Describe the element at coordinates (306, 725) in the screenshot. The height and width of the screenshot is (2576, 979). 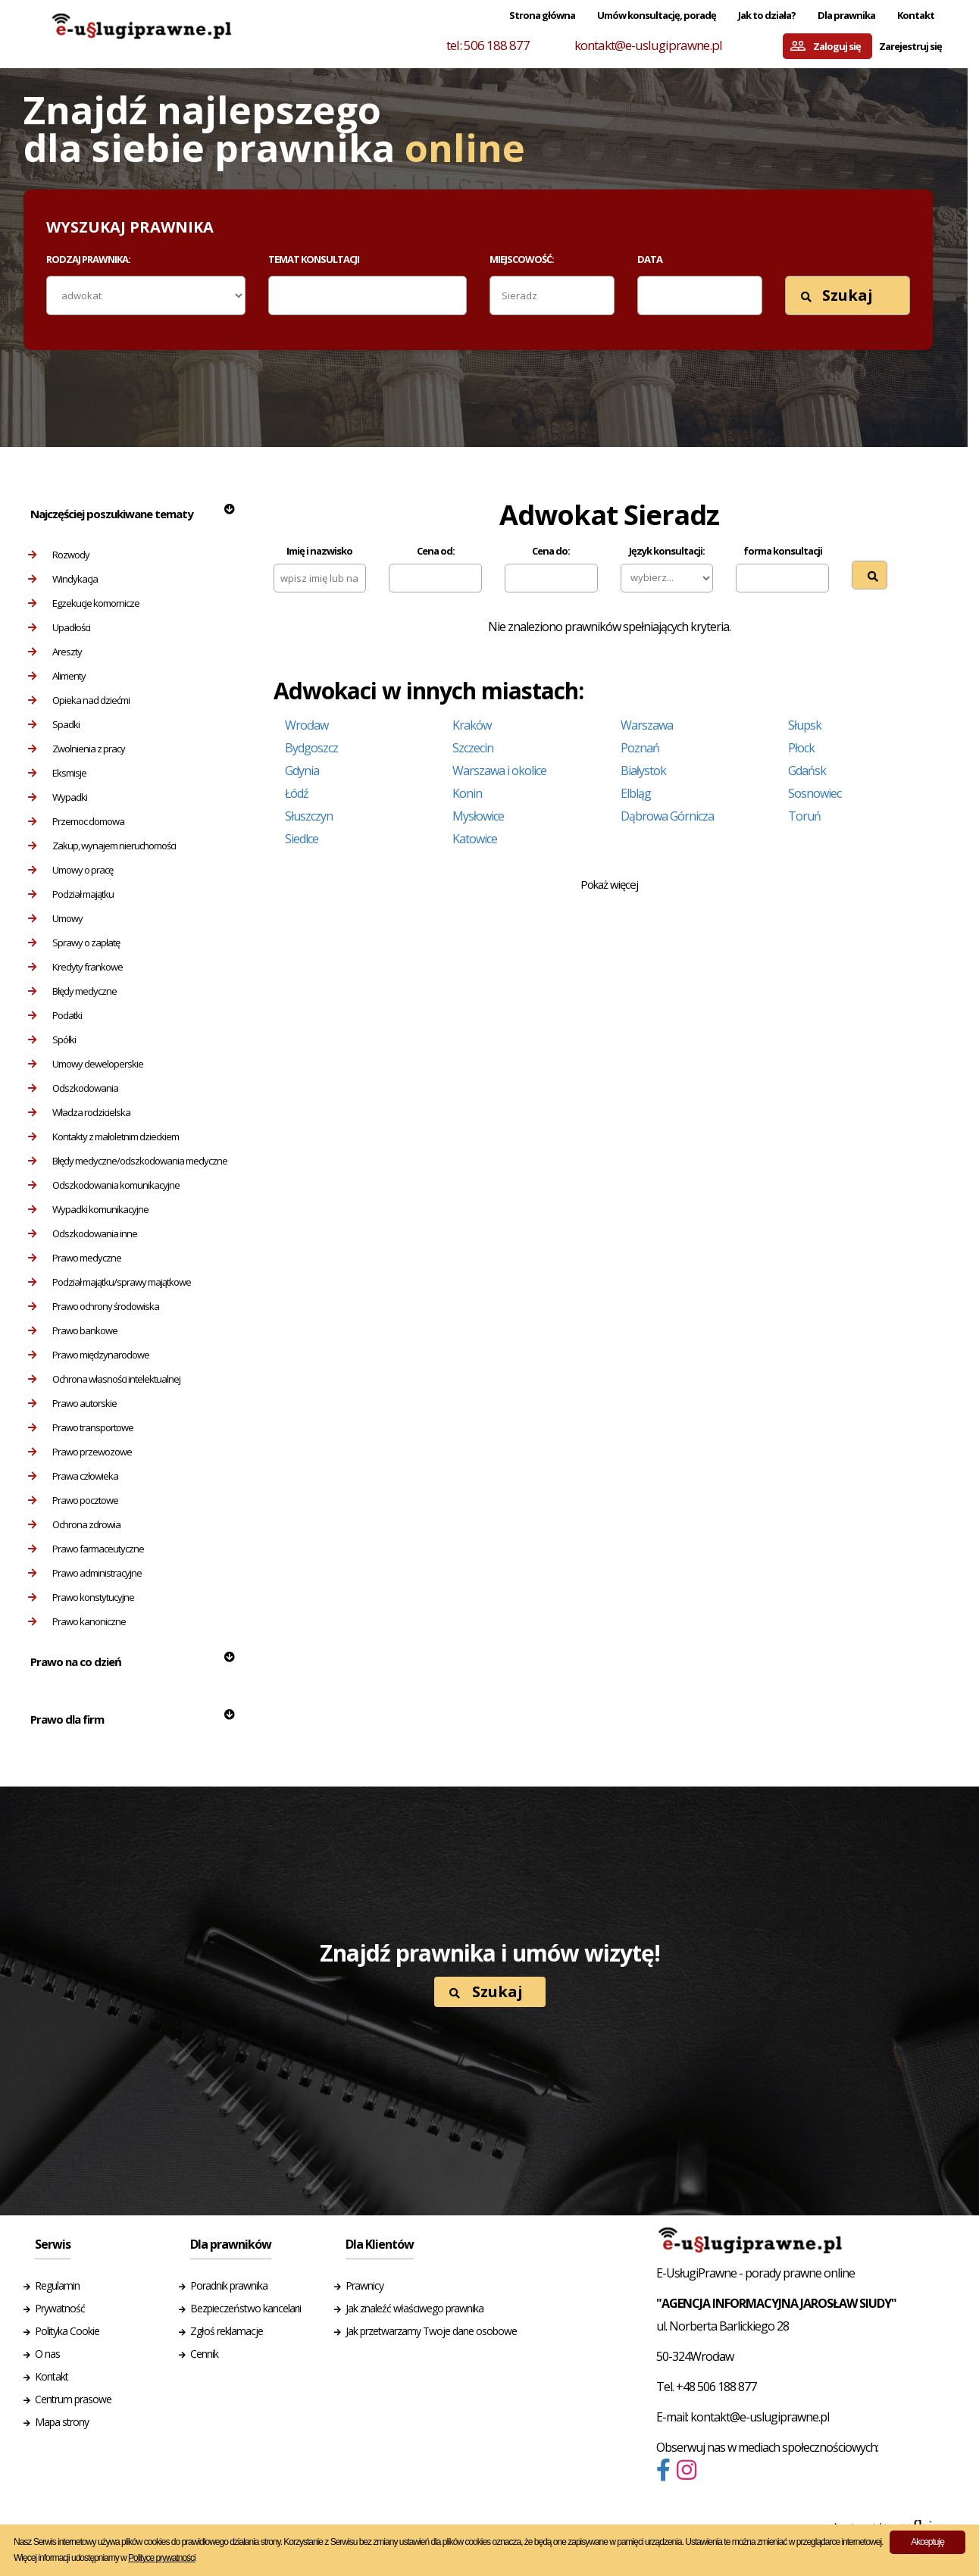
I see `Wrocław` at that location.